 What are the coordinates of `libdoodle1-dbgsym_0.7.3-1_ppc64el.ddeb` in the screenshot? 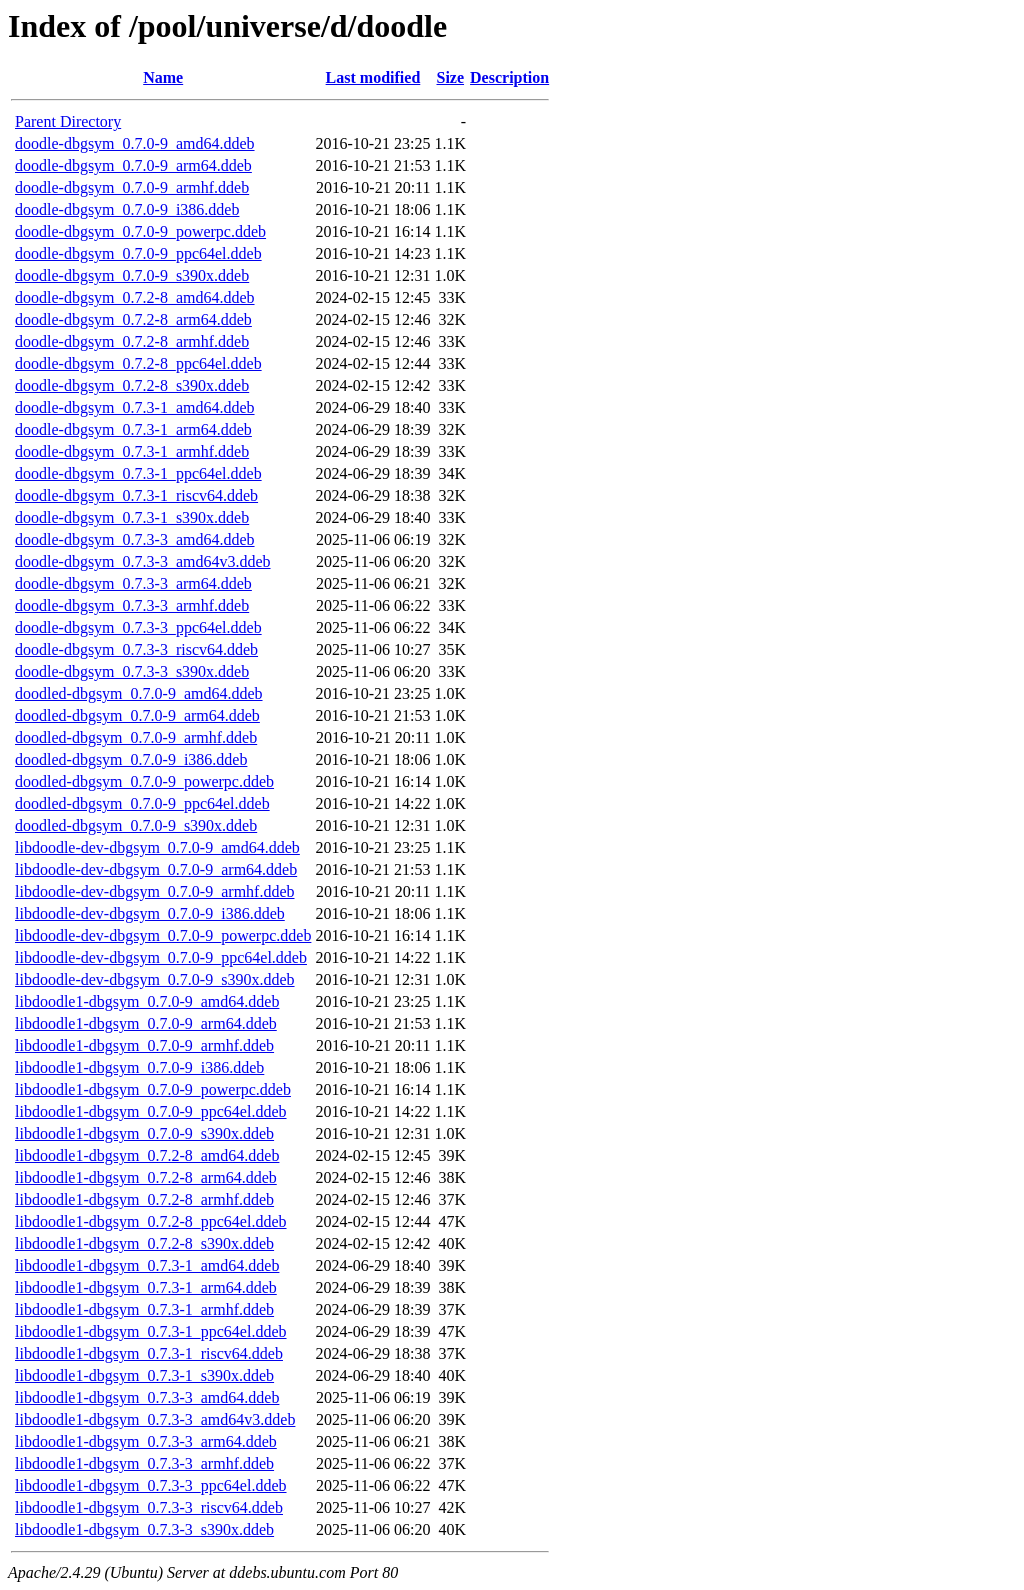 It's located at (151, 1331).